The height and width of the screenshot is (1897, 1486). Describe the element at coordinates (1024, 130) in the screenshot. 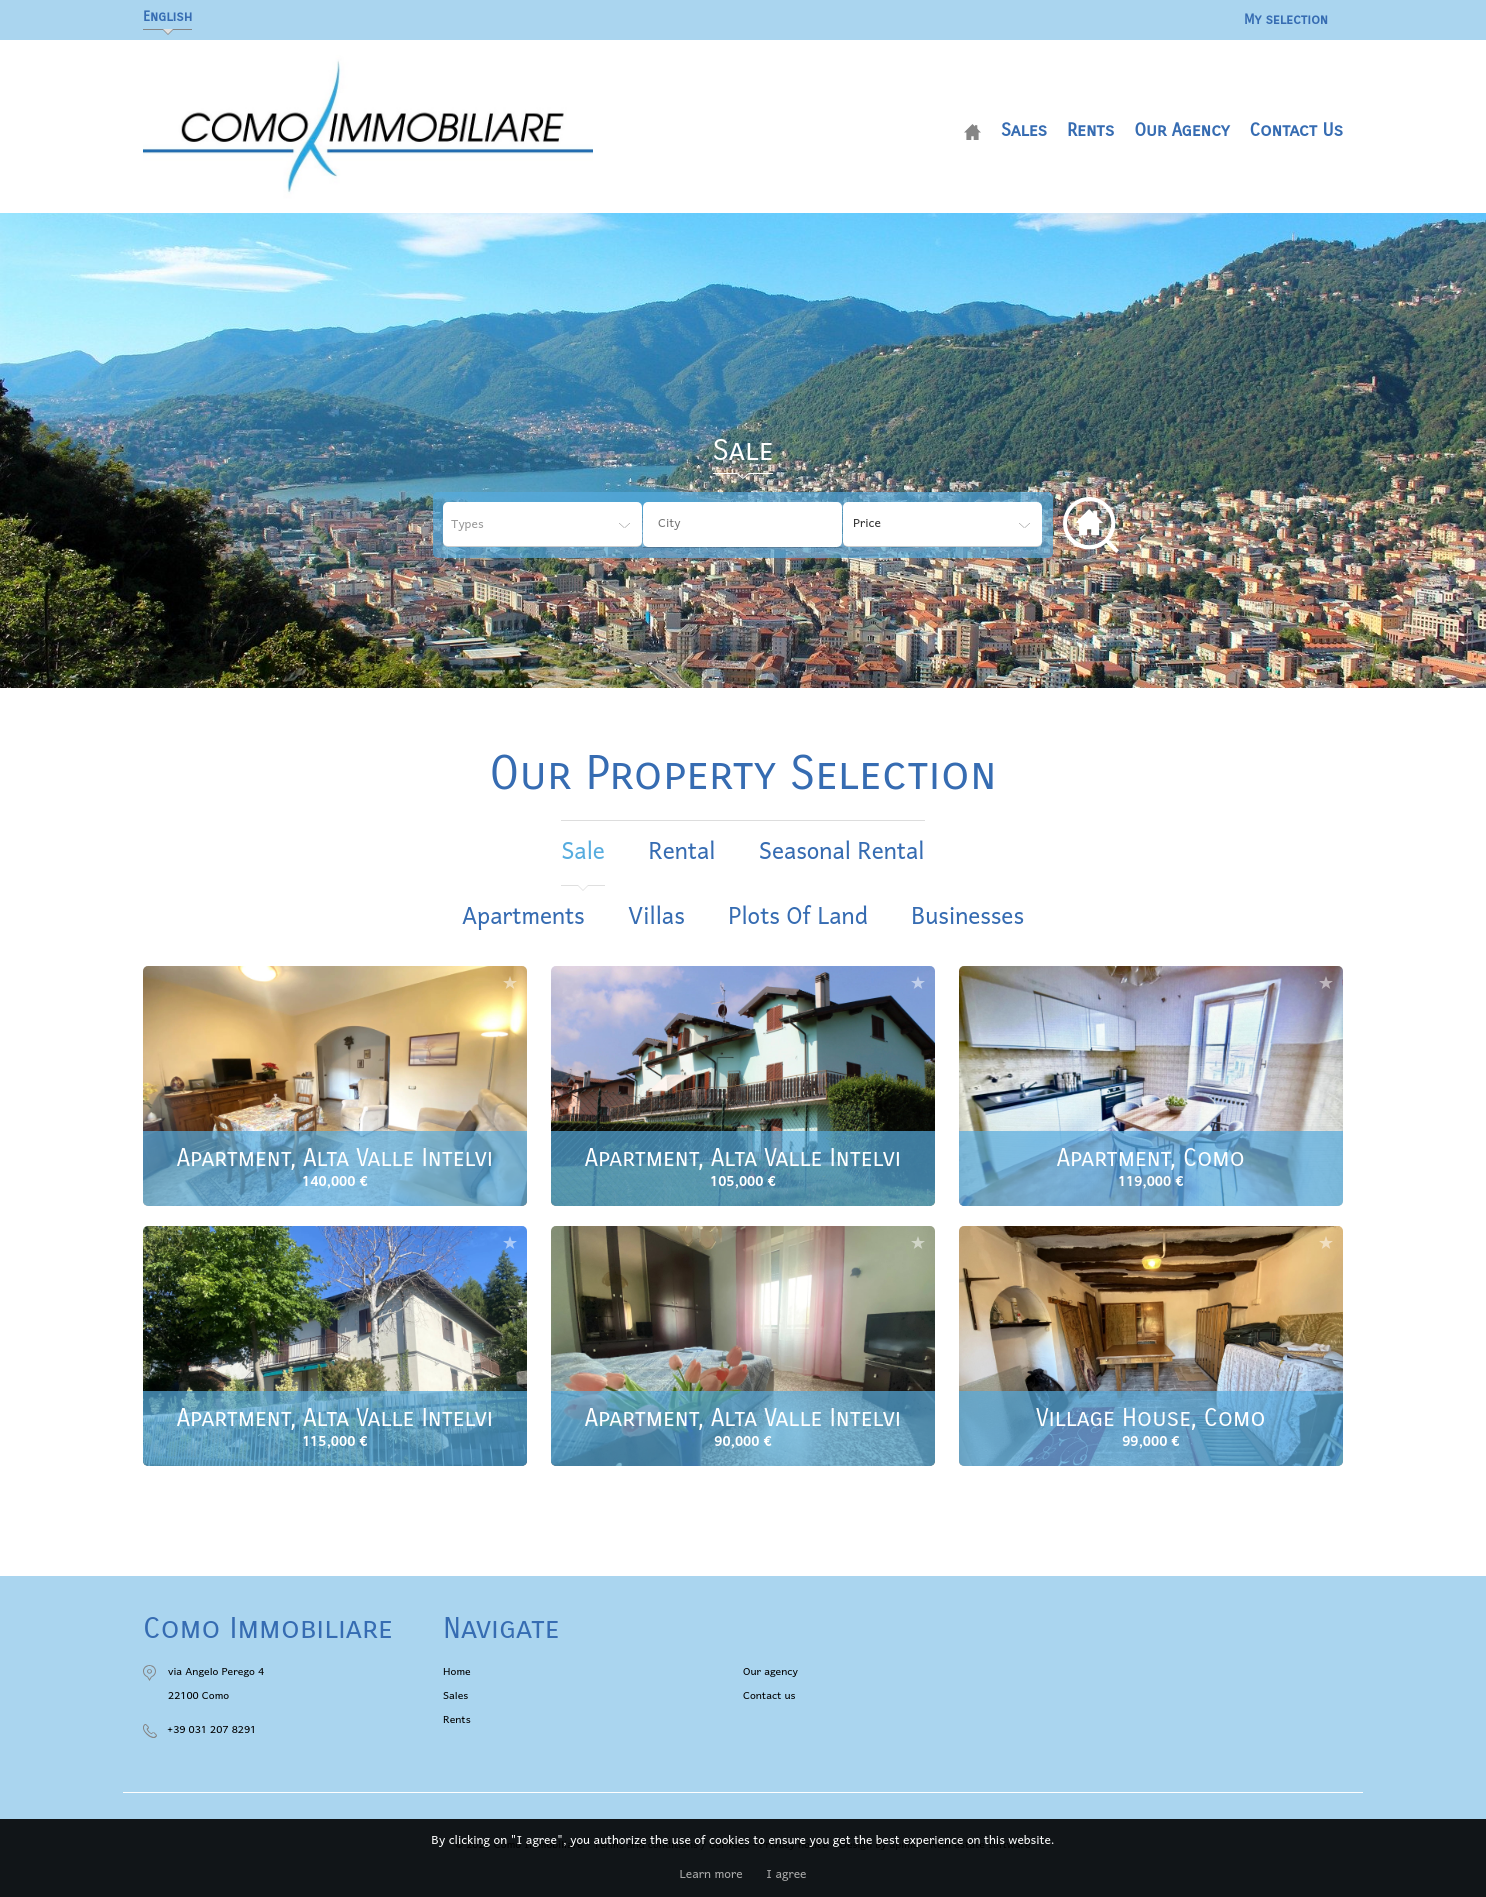

I see `Sales` at that location.